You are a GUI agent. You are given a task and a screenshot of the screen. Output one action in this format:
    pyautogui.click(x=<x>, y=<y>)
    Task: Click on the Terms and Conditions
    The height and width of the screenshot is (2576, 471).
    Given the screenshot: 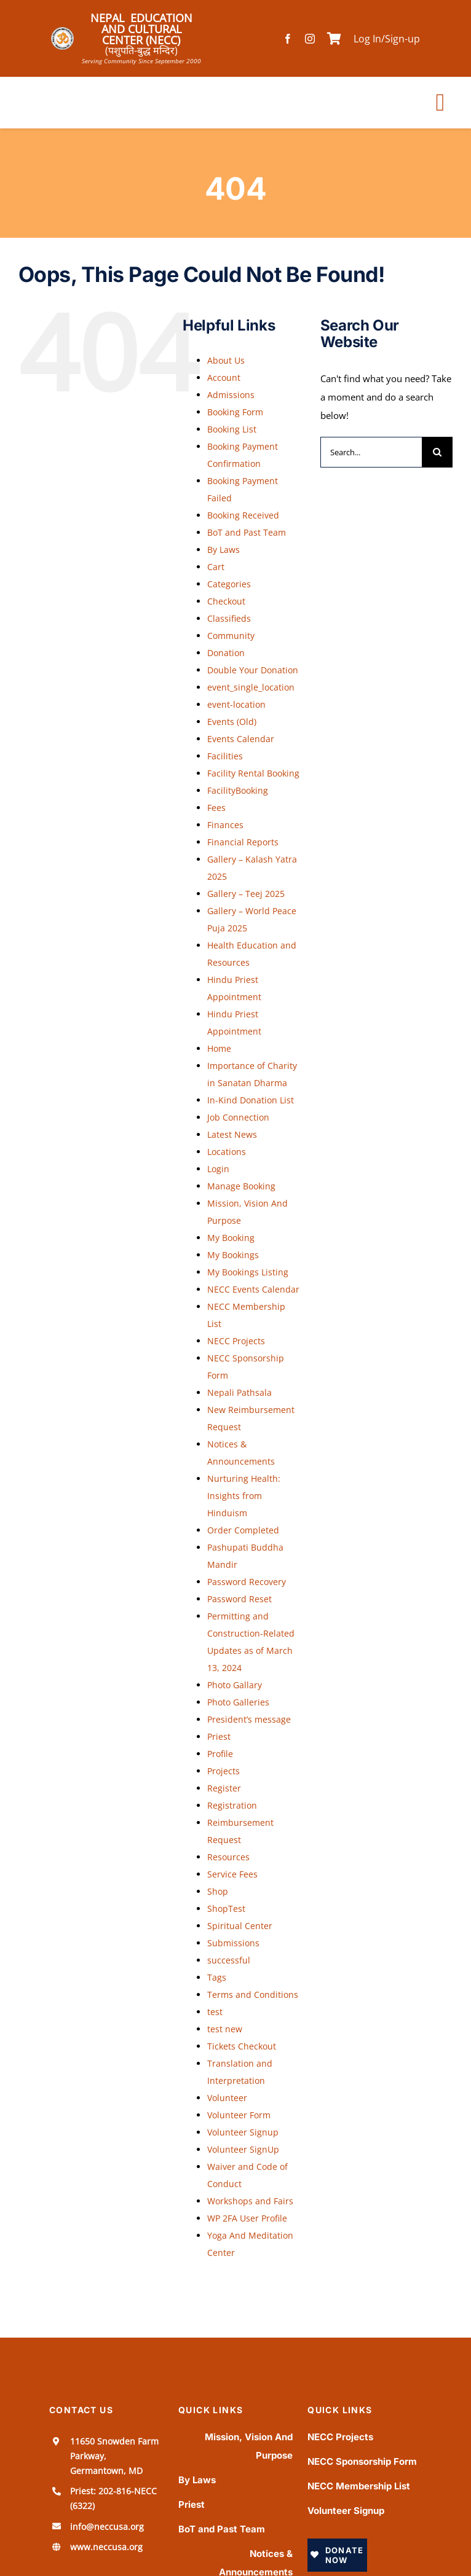 What is the action you would take?
    pyautogui.click(x=252, y=1994)
    